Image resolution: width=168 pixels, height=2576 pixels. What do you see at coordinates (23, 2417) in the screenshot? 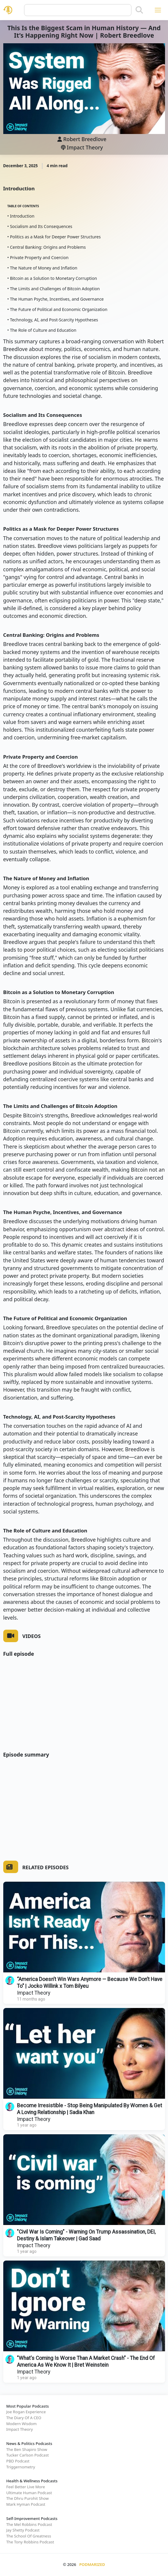
I see `The Diary Of A CEO` at bounding box center [23, 2417].